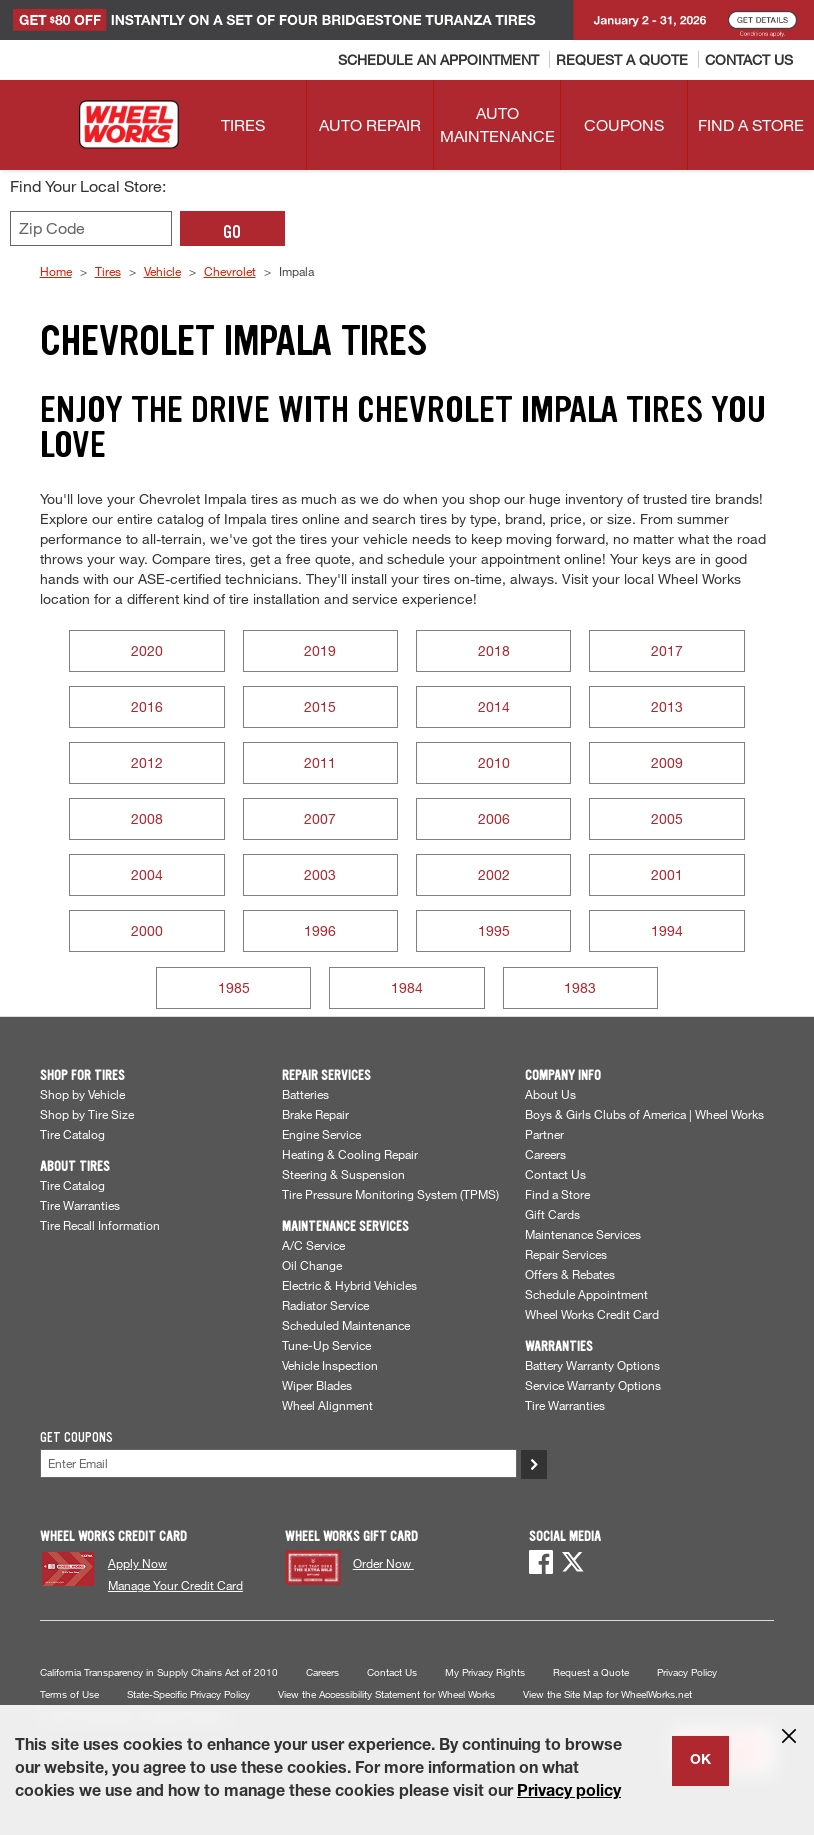 This screenshot has width=814, height=1835. I want to click on 1984, so click(407, 987).